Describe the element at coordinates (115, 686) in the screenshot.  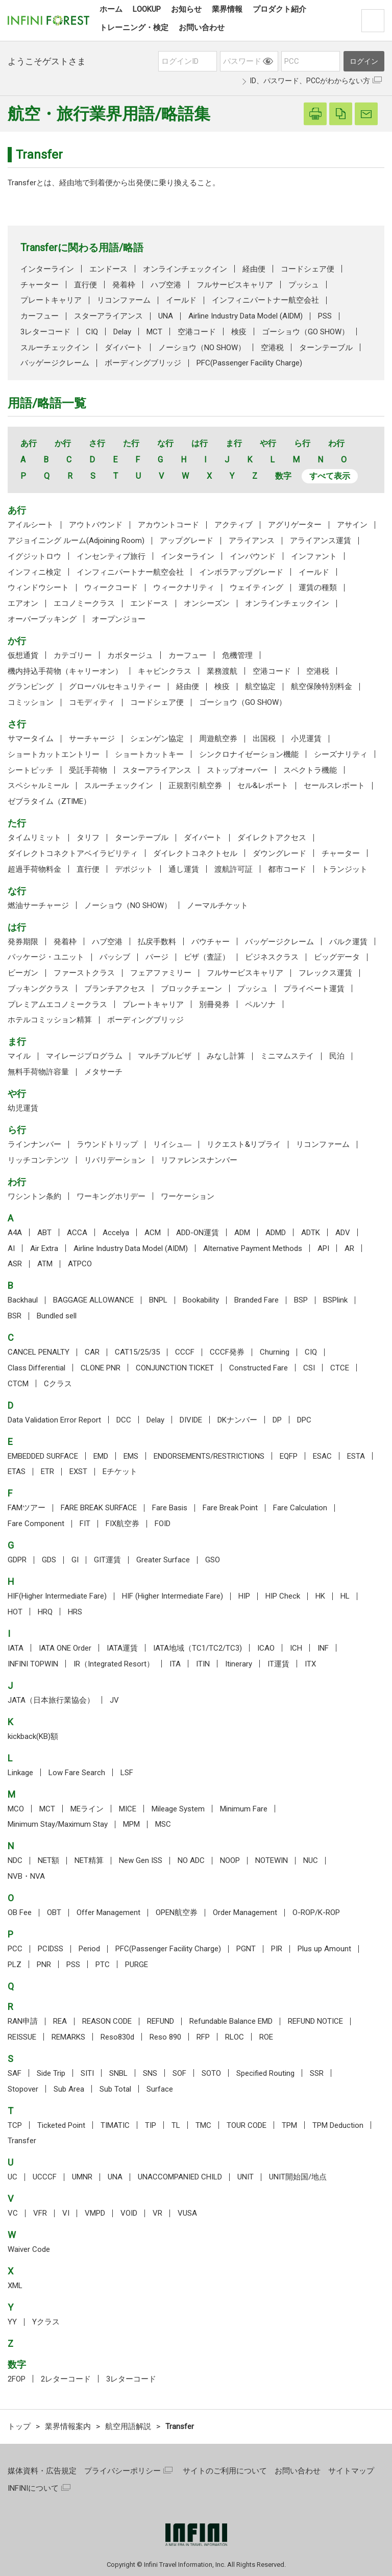
I see `グローバルセキュリティー` at that location.